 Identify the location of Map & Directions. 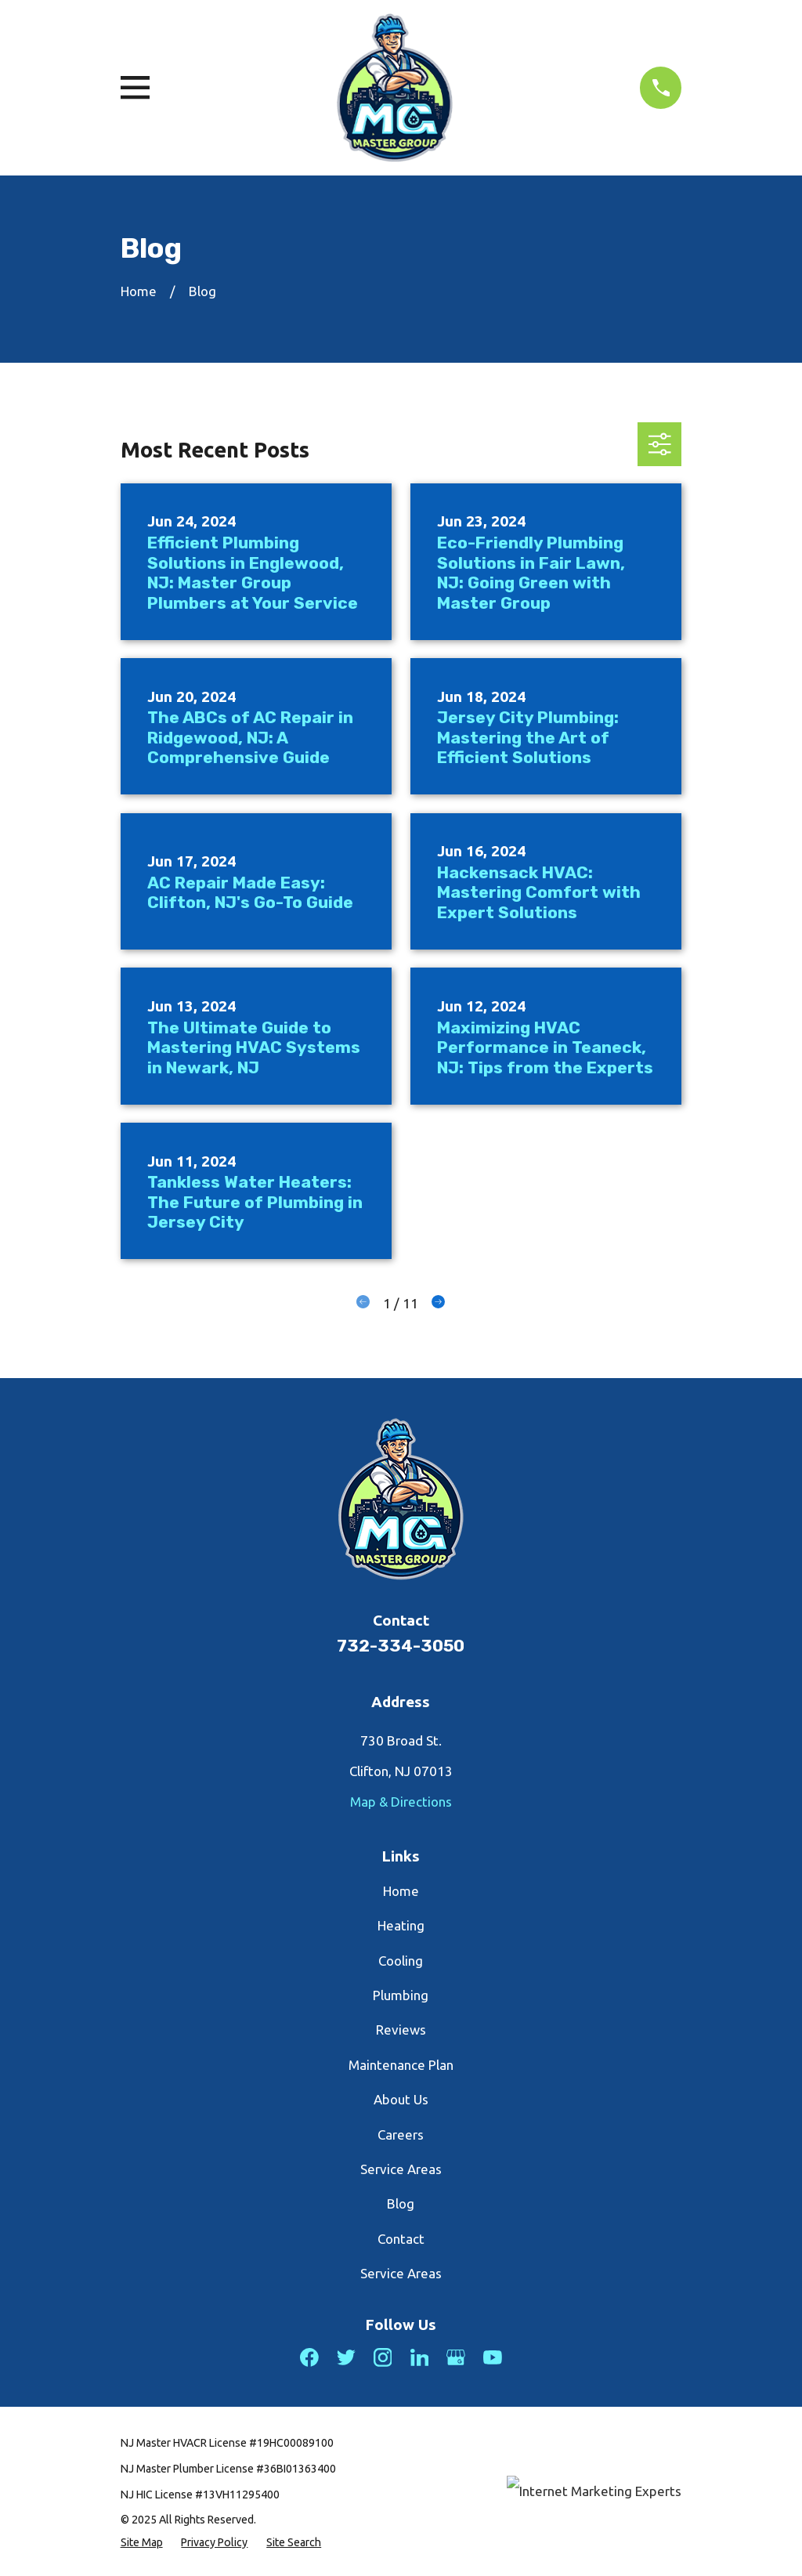
(401, 1801).